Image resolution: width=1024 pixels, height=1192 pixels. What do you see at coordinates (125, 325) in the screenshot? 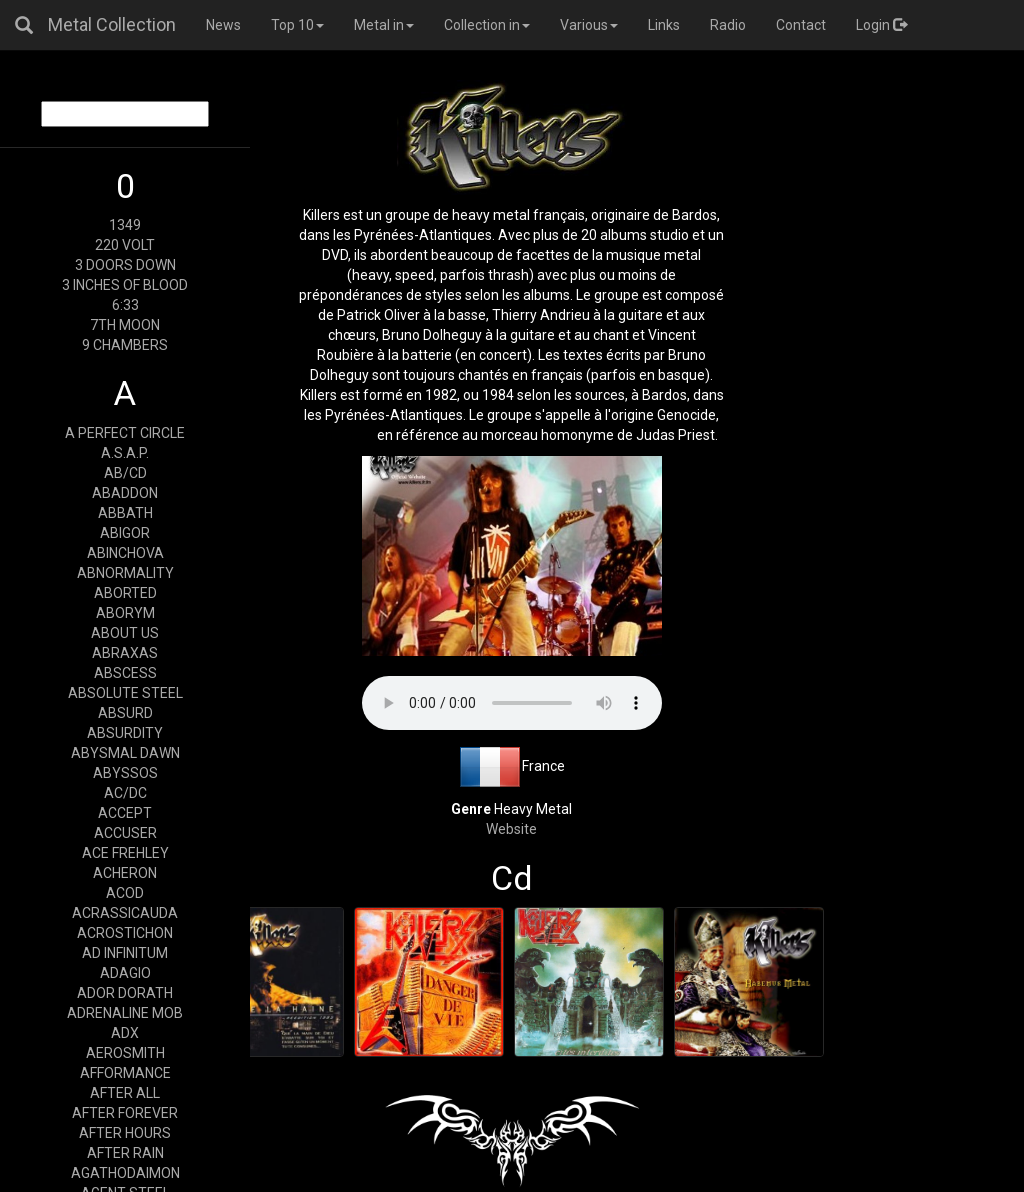
I see `7TH MOON` at bounding box center [125, 325].